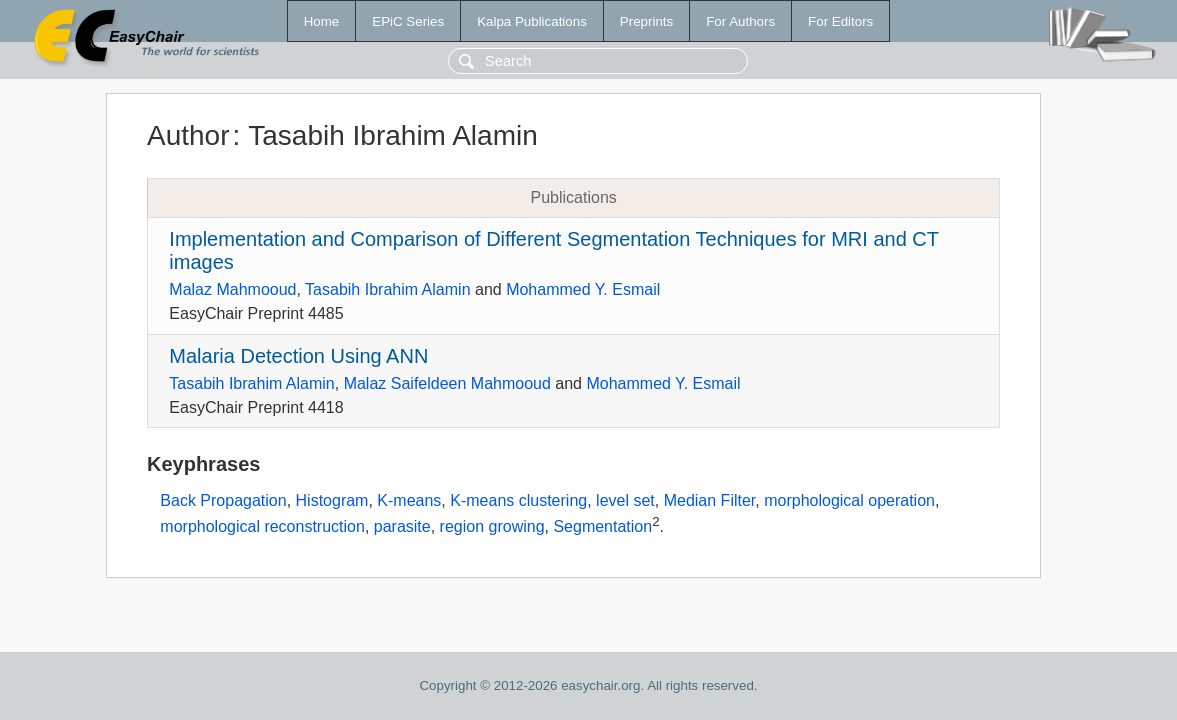 The height and width of the screenshot is (720, 1177). Describe the element at coordinates (840, 21) in the screenshot. I see `For Editors` at that location.